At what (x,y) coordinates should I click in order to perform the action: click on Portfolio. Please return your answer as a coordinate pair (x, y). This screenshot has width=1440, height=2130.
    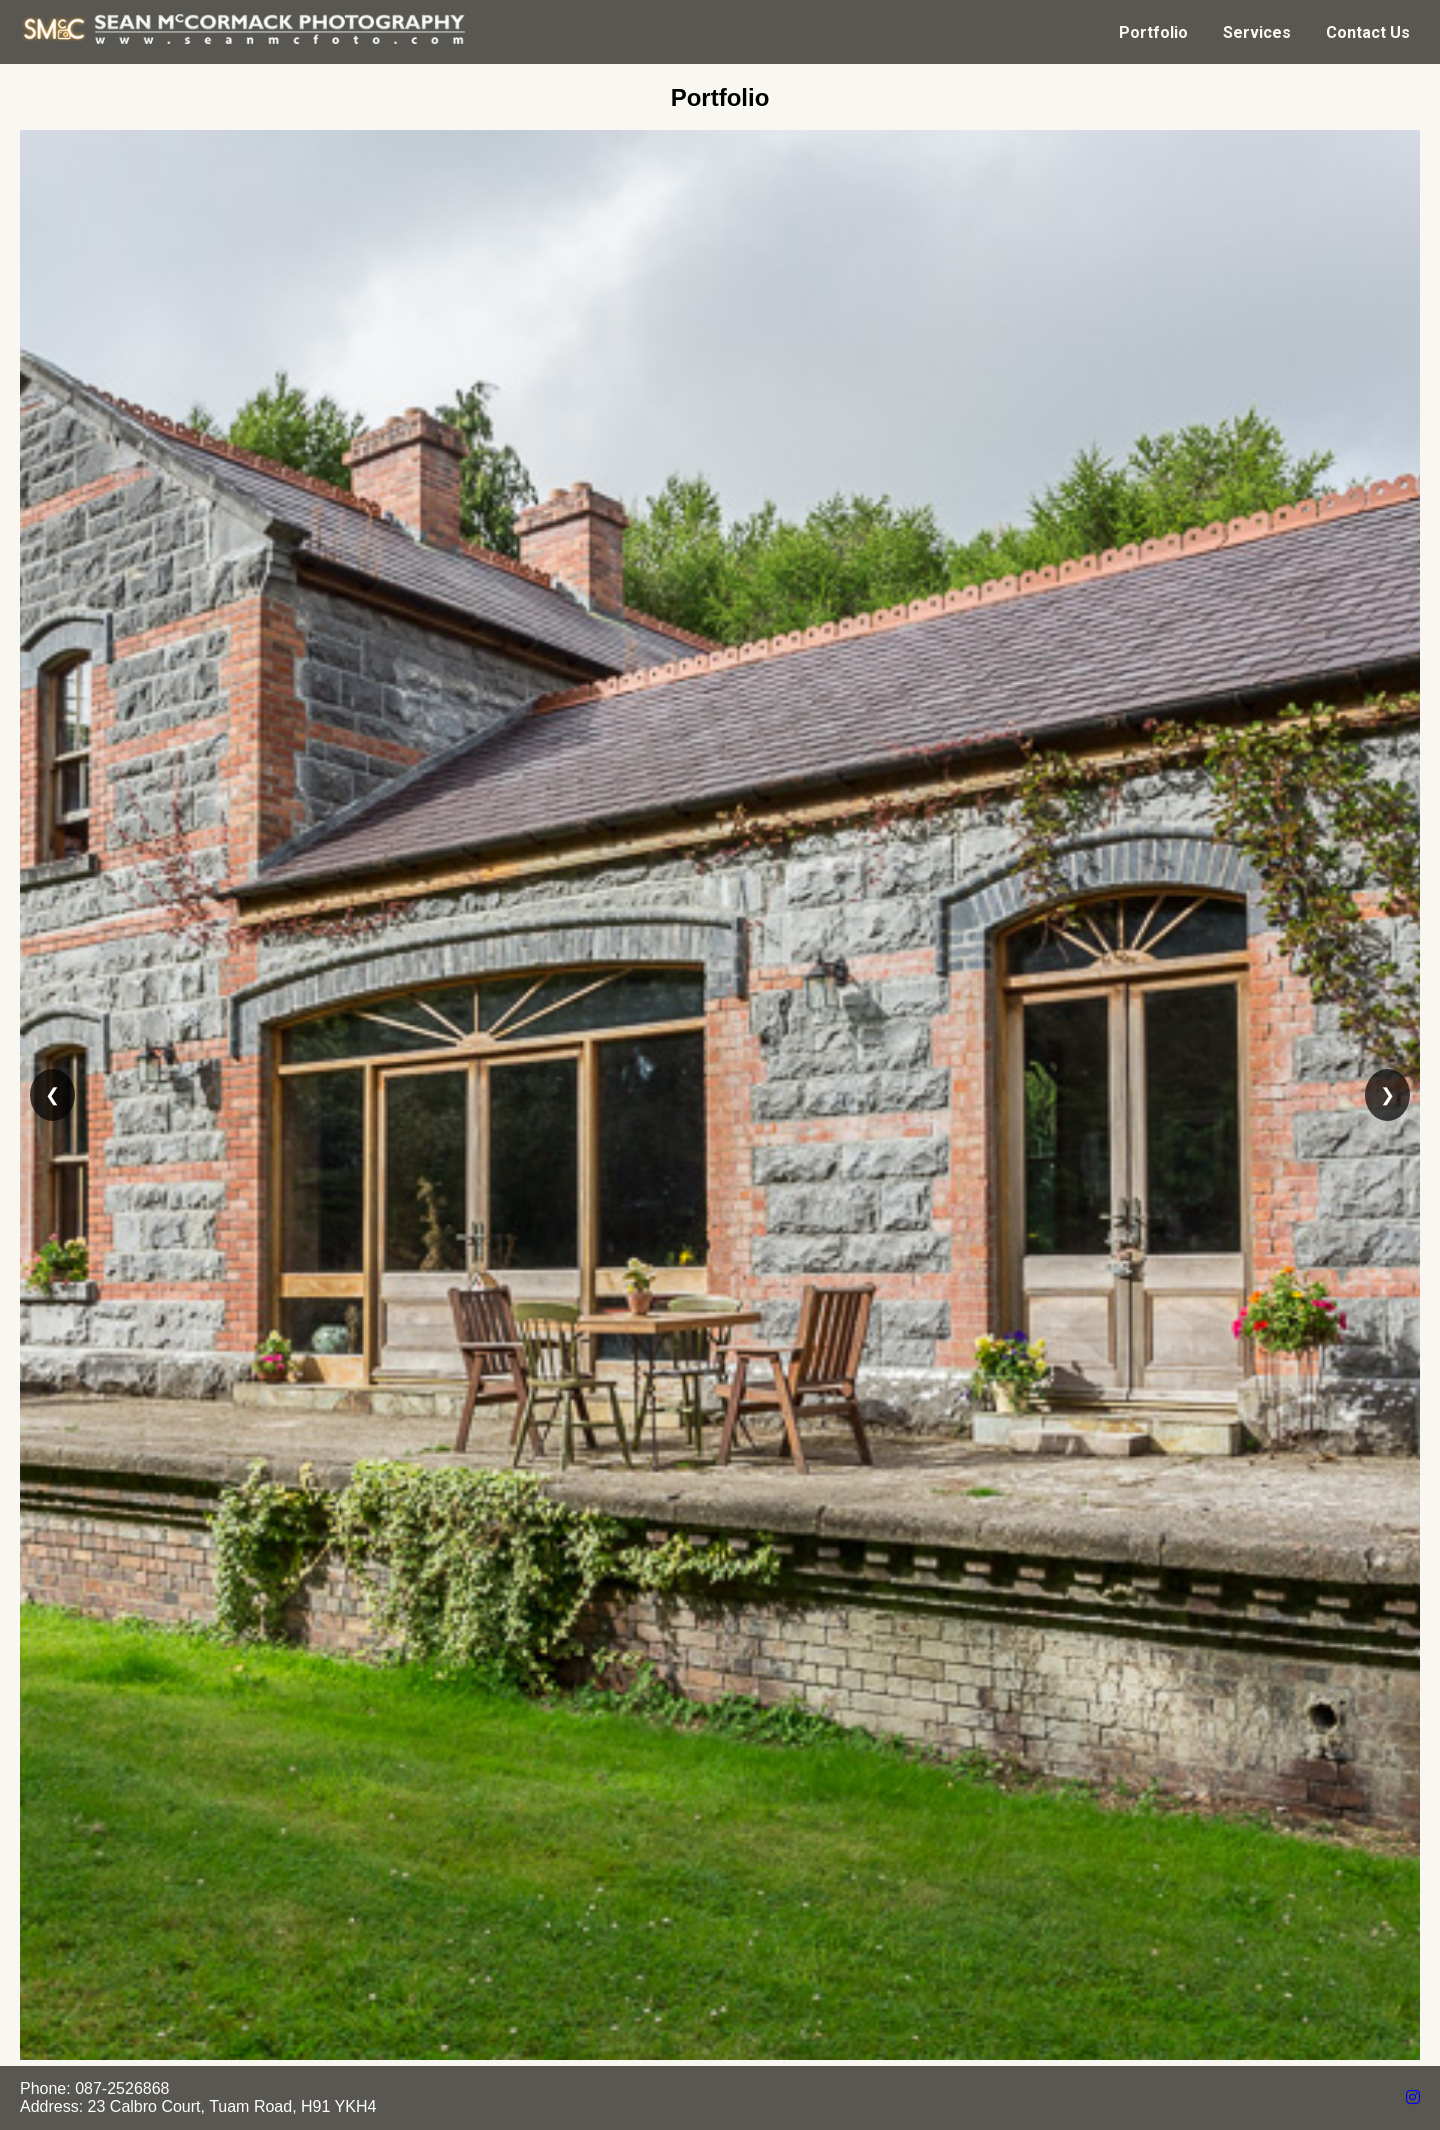
    Looking at the image, I should click on (1153, 32).